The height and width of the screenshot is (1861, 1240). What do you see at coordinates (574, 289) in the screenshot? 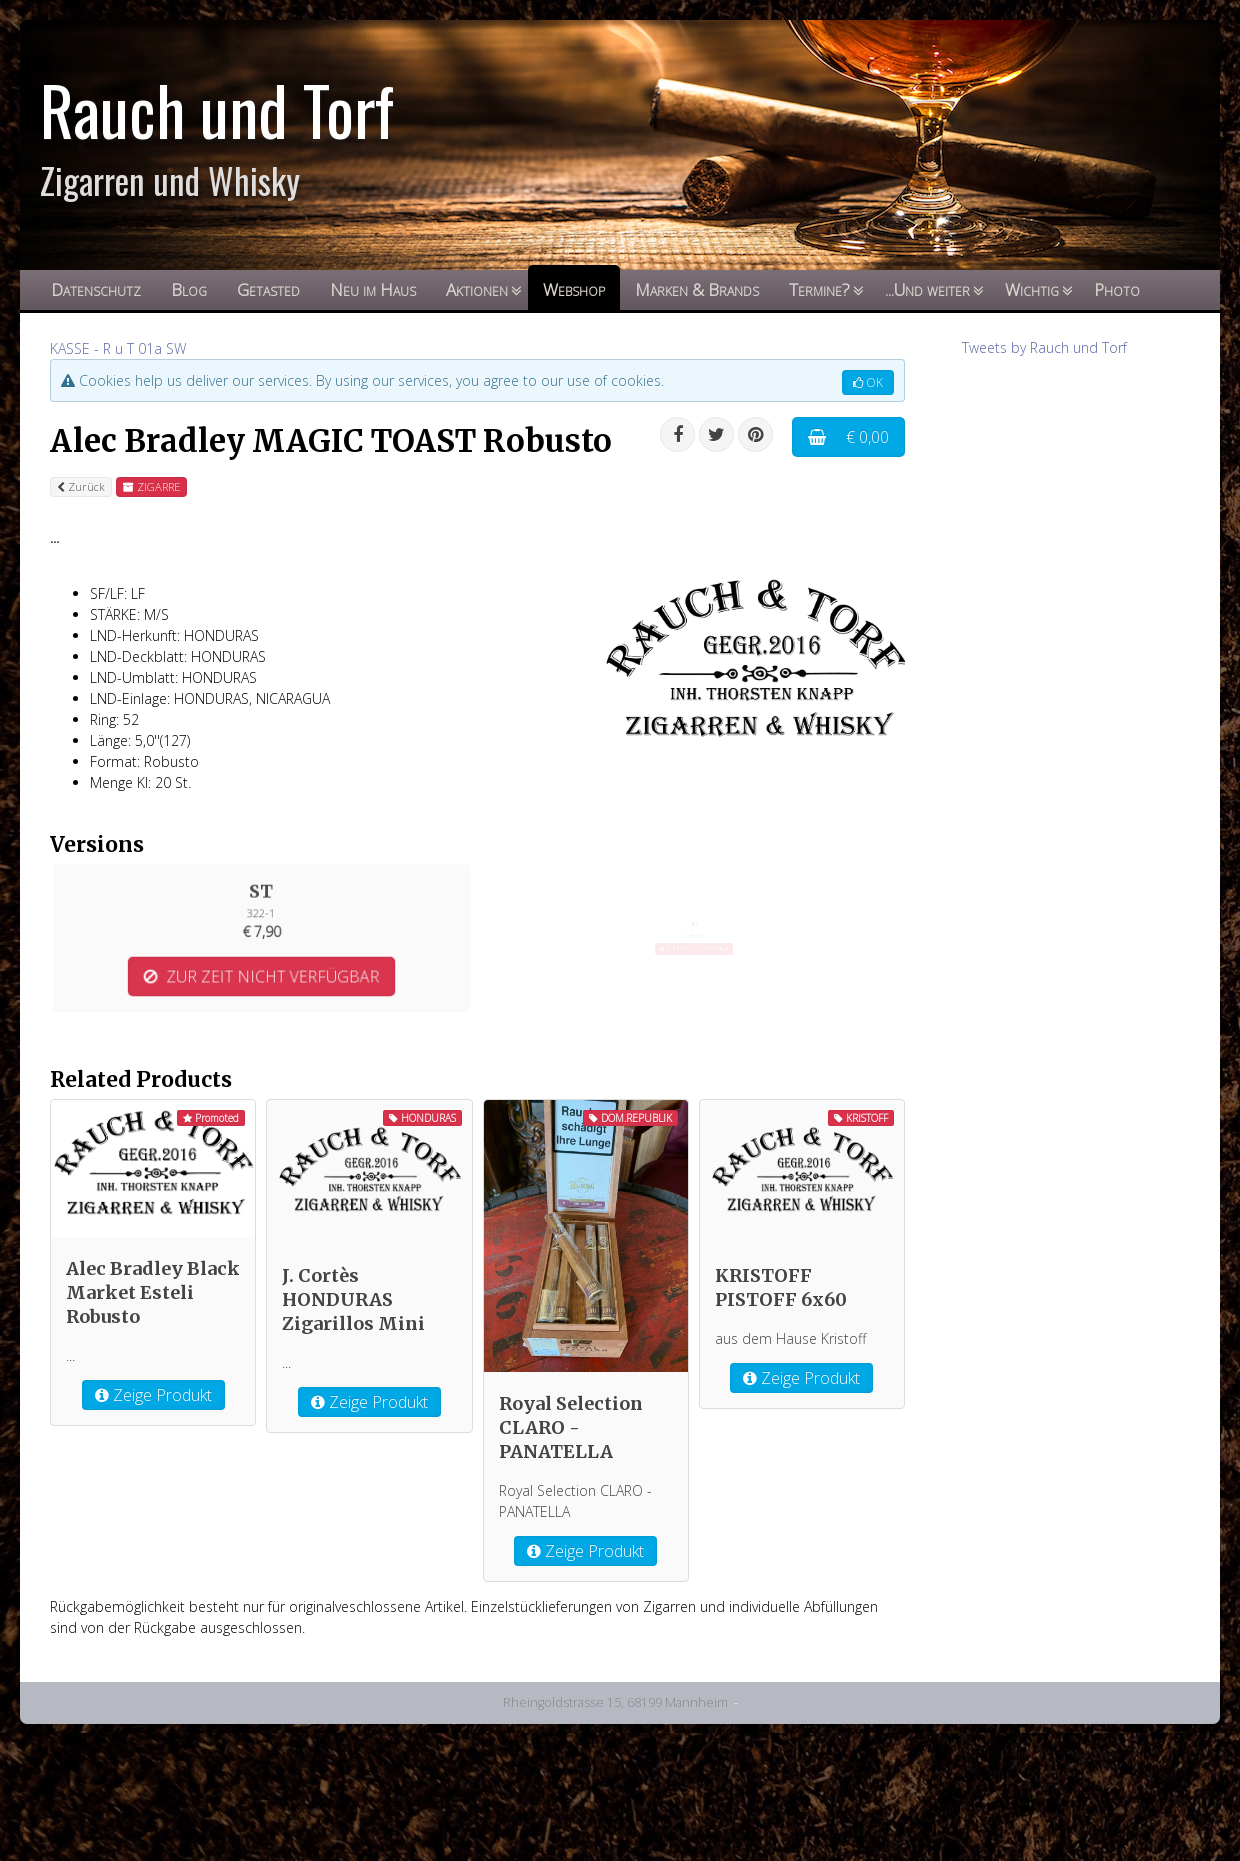
I see `Webshop` at bounding box center [574, 289].